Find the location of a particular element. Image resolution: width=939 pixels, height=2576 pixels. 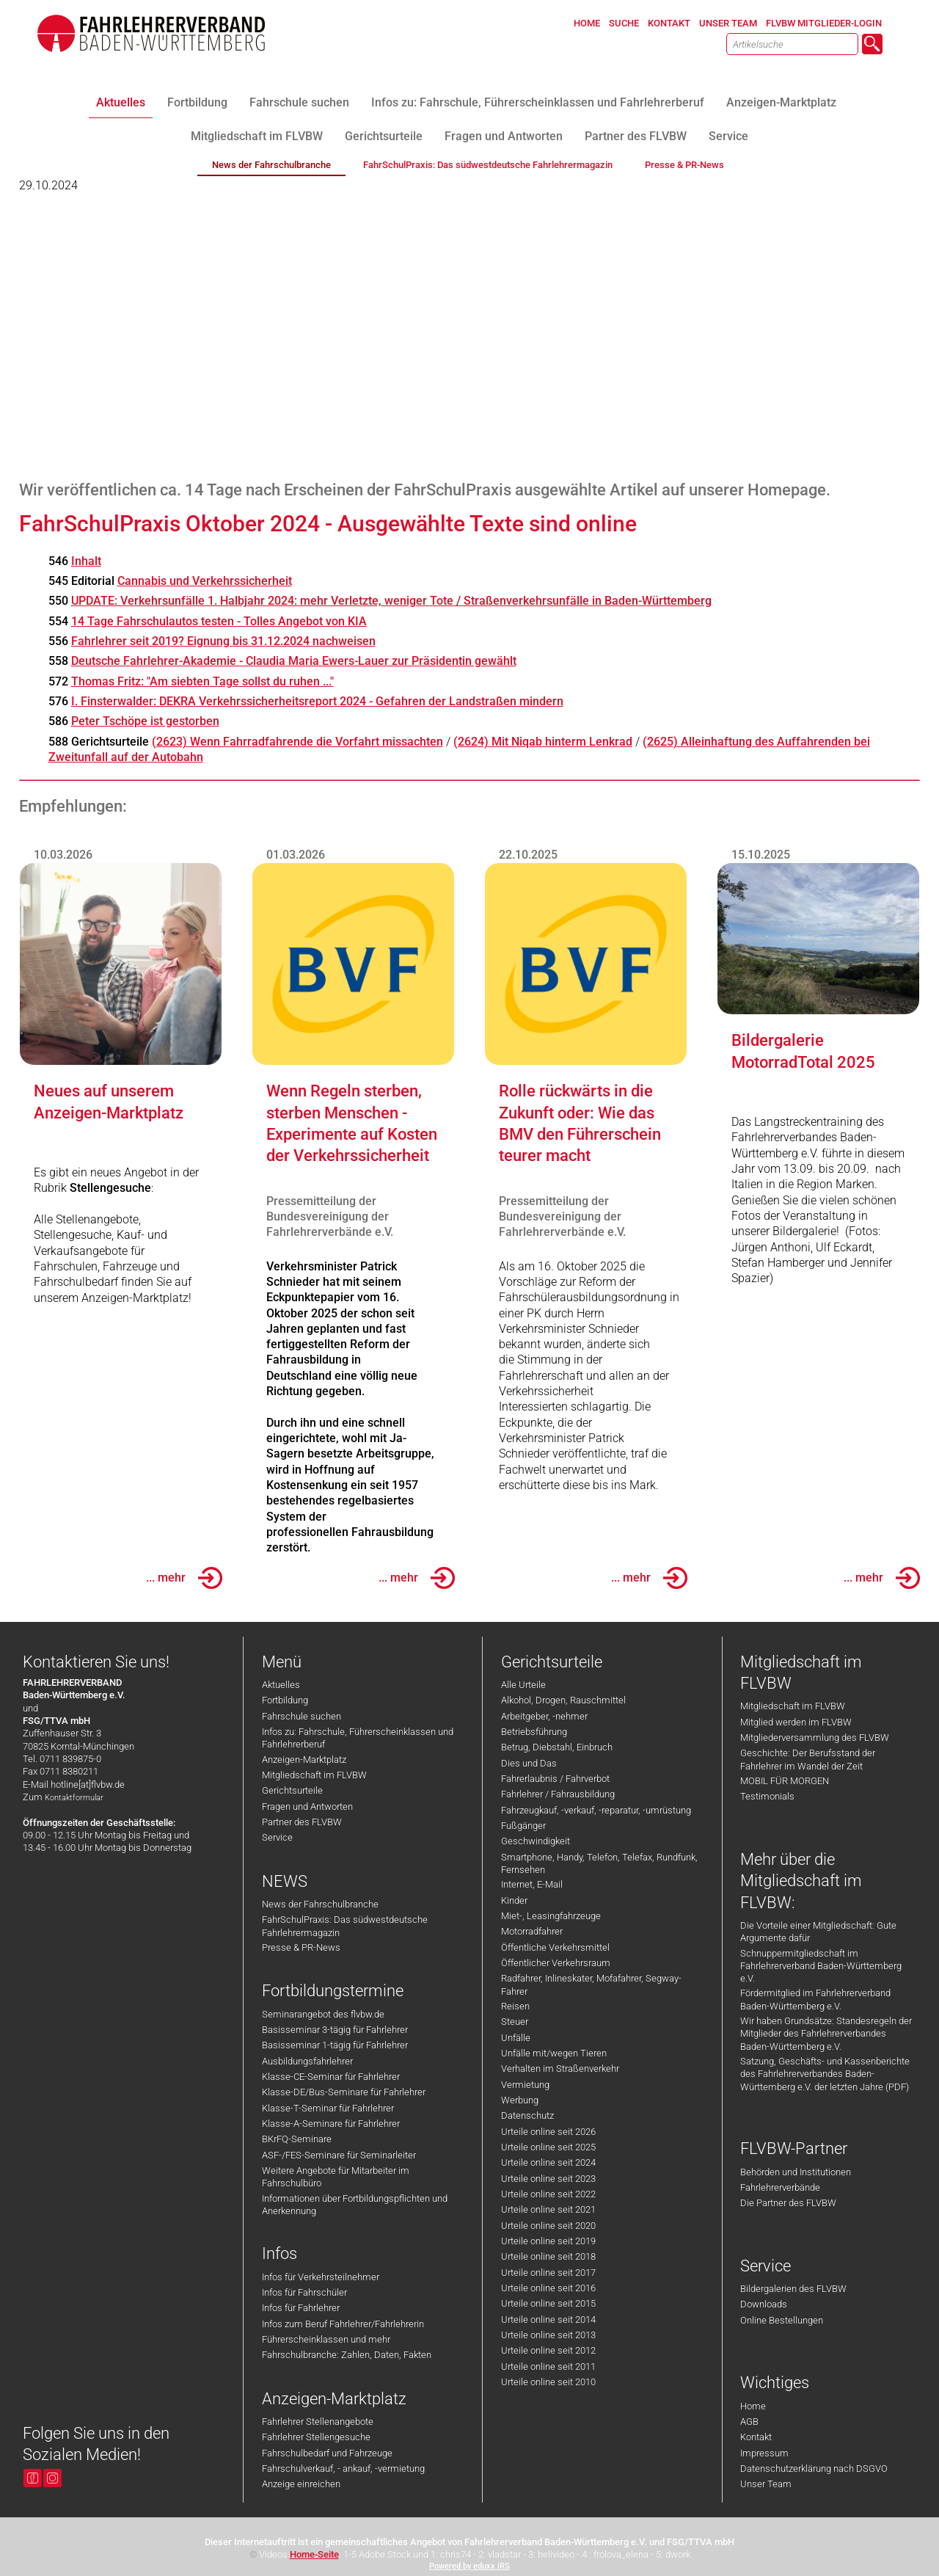

Online Bestellungen is located at coordinates (781, 2320).